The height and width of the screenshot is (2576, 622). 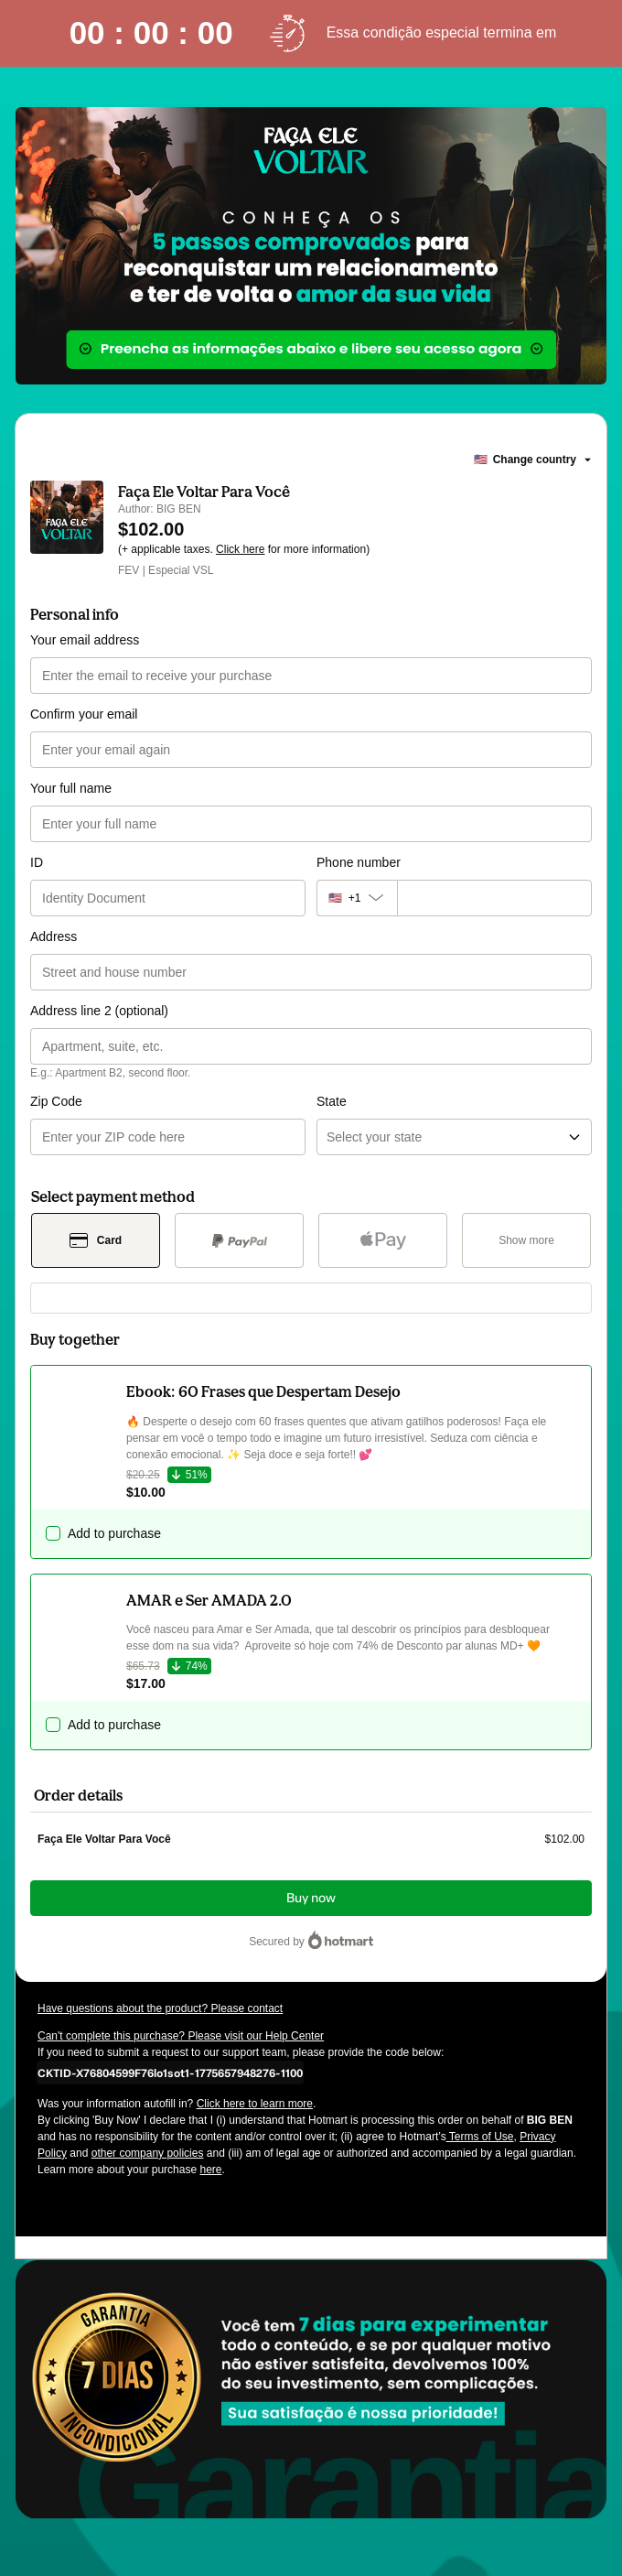 What do you see at coordinates (84, 640) in the screenshot?
I see `Your email address` at bounding box center [84, 640].